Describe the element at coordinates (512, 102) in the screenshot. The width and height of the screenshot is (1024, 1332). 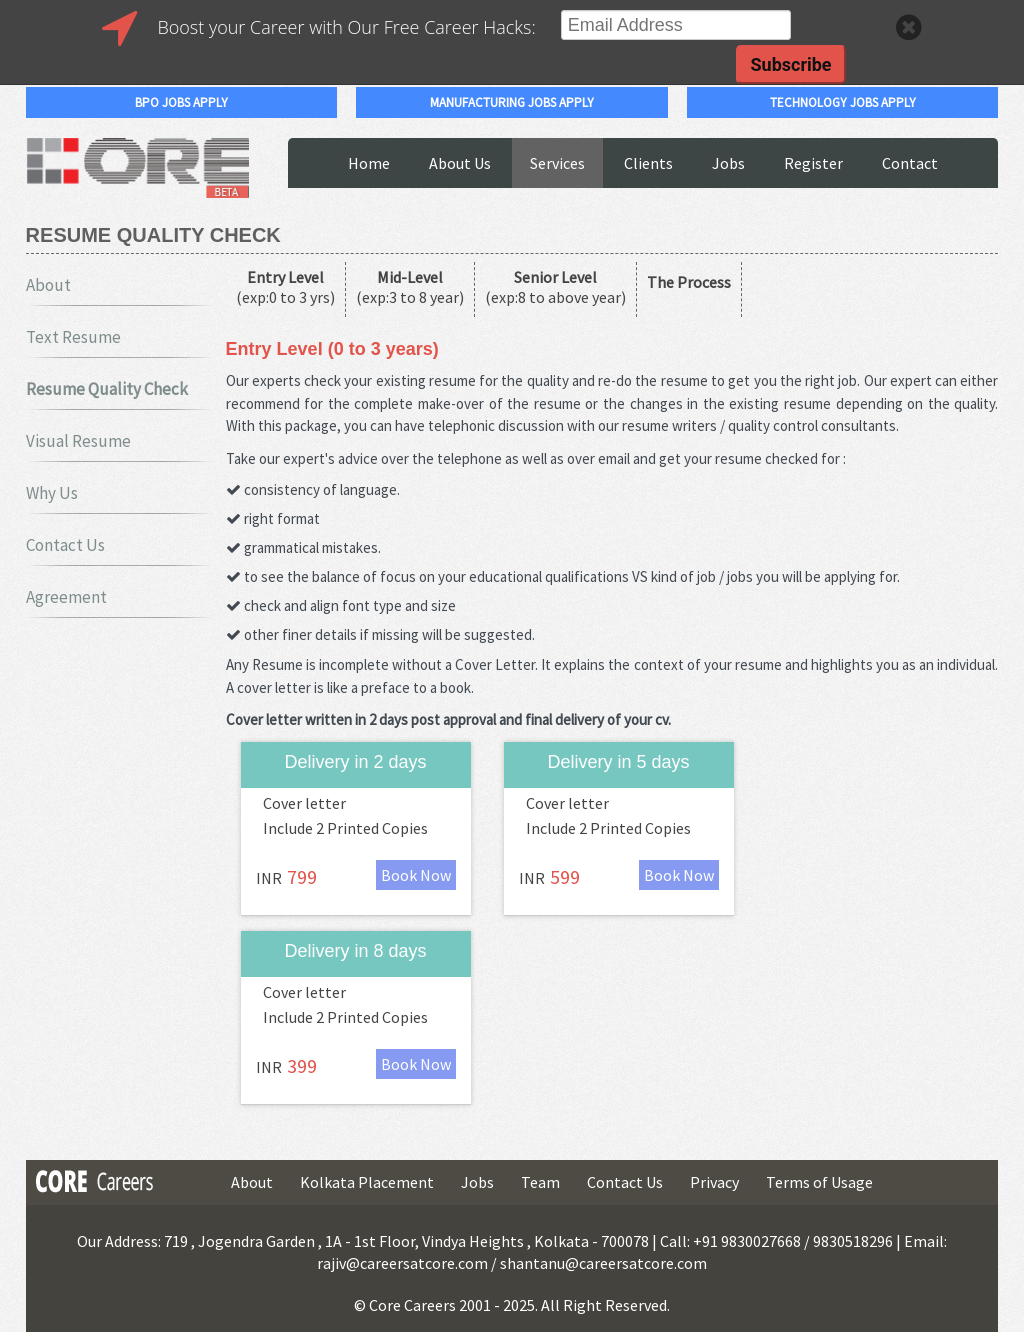
I see `manufacturing jobs apply` at that location.